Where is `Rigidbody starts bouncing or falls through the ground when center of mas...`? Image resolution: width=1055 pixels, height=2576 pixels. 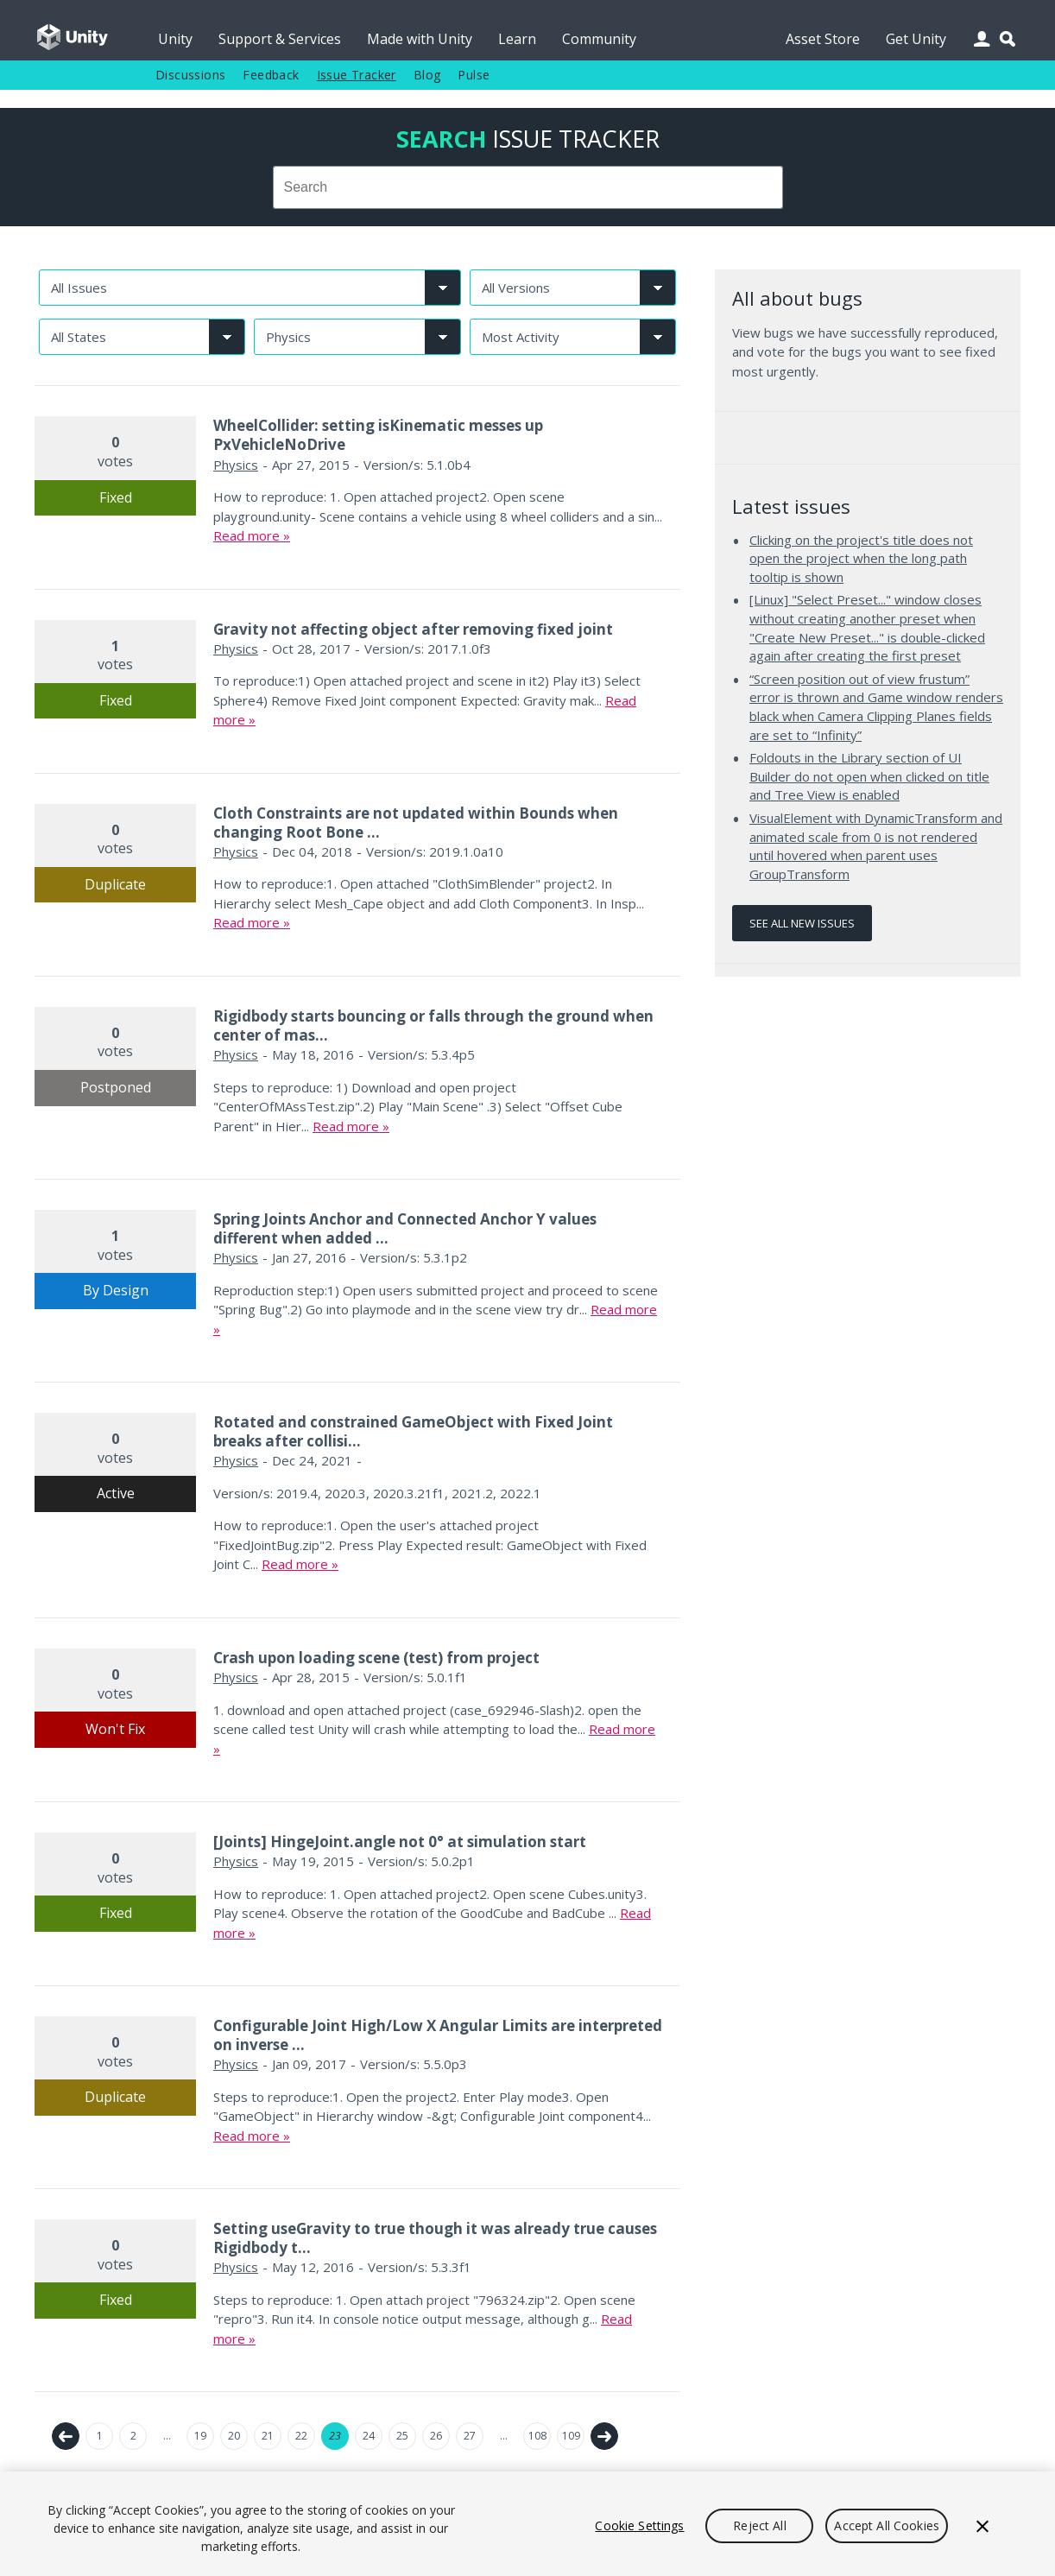
Rigidbody starts bouncing or falls through the ground when center of mas... is located at coordinates (433, 1025).